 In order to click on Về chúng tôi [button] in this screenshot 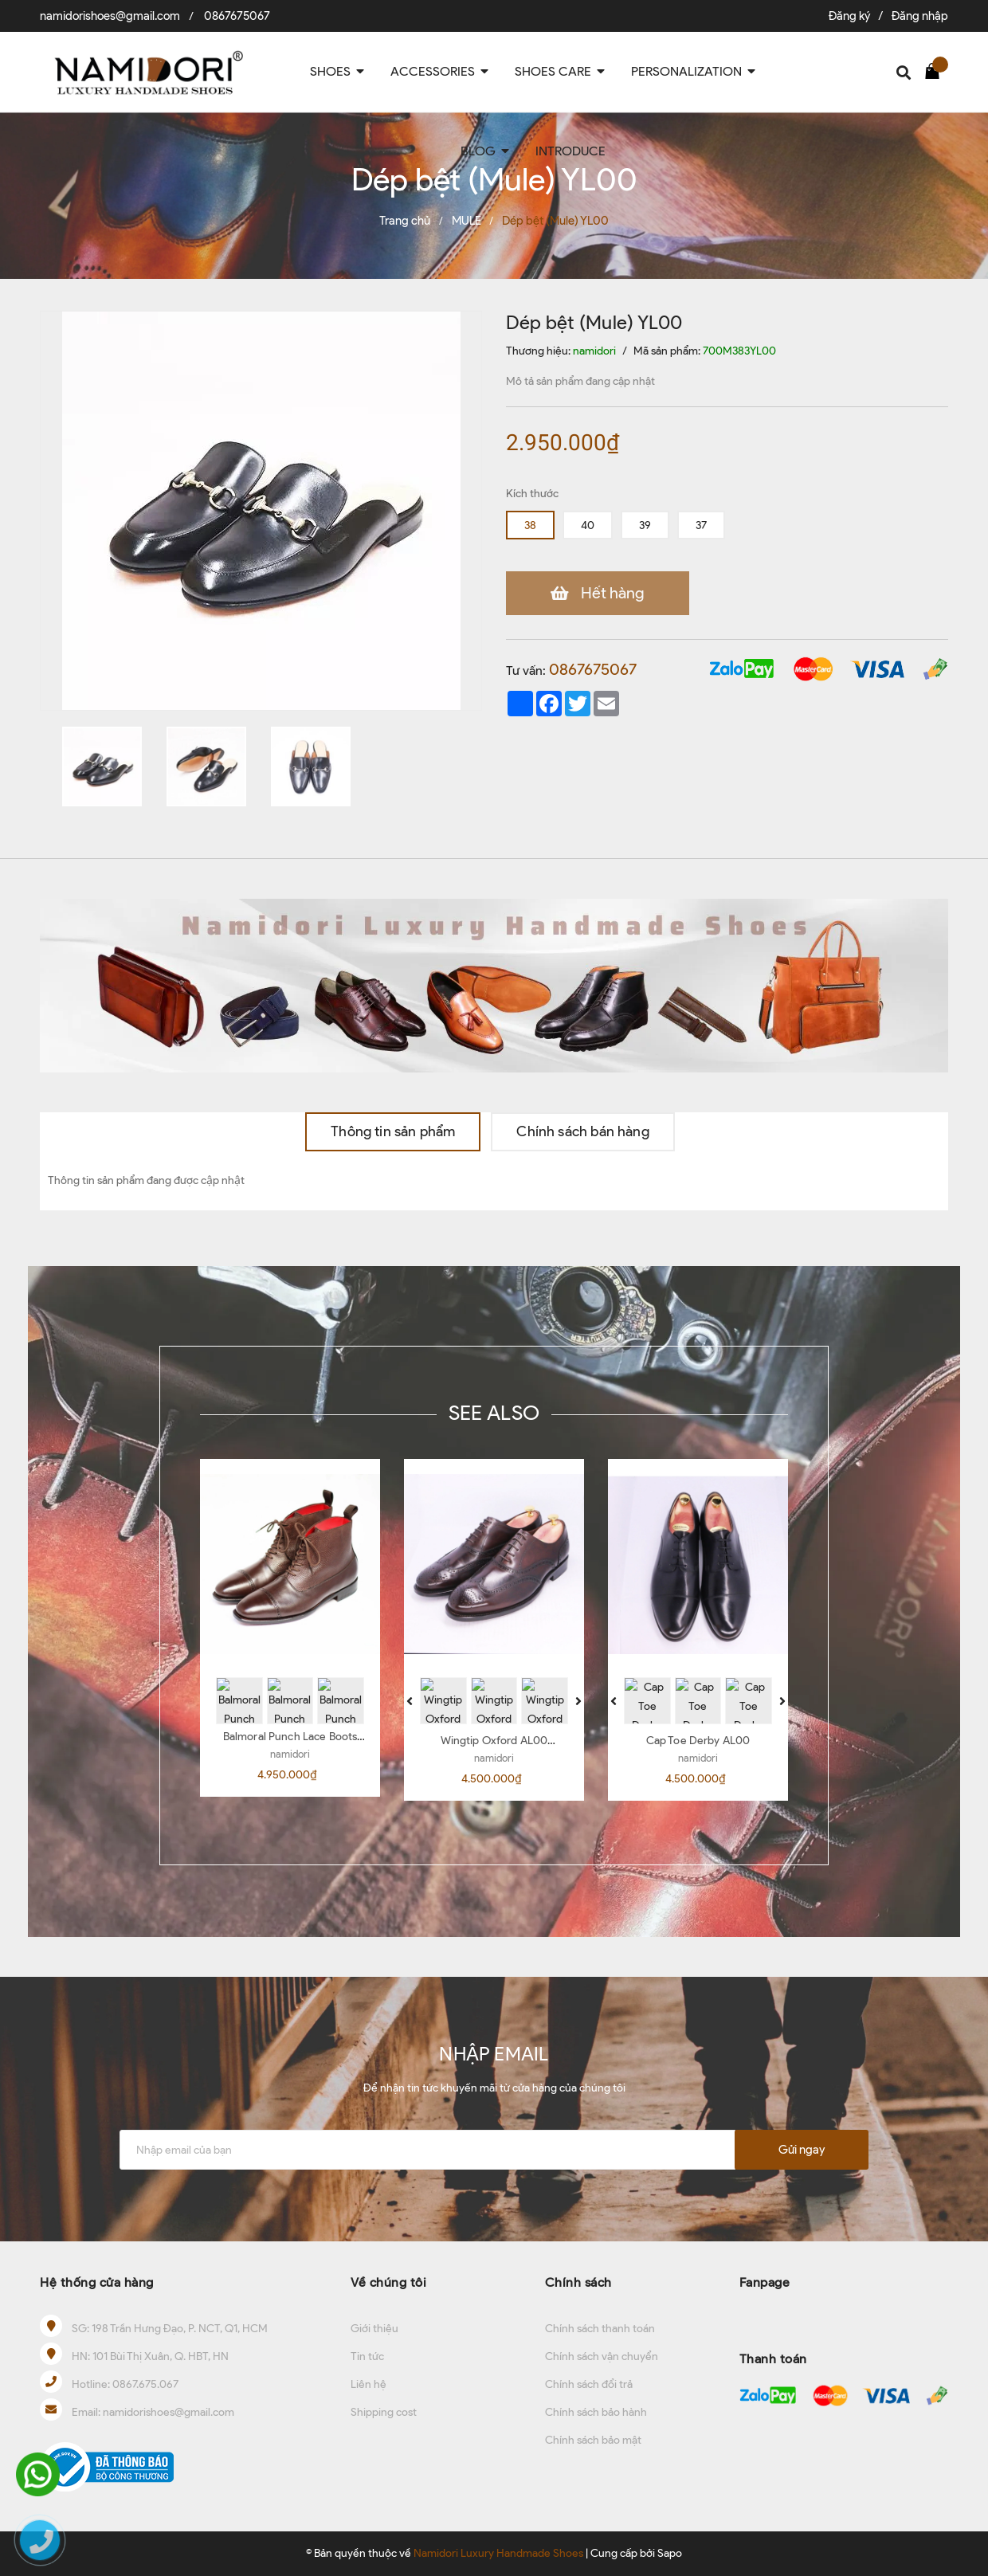, I will do `click(388, 2282)`.